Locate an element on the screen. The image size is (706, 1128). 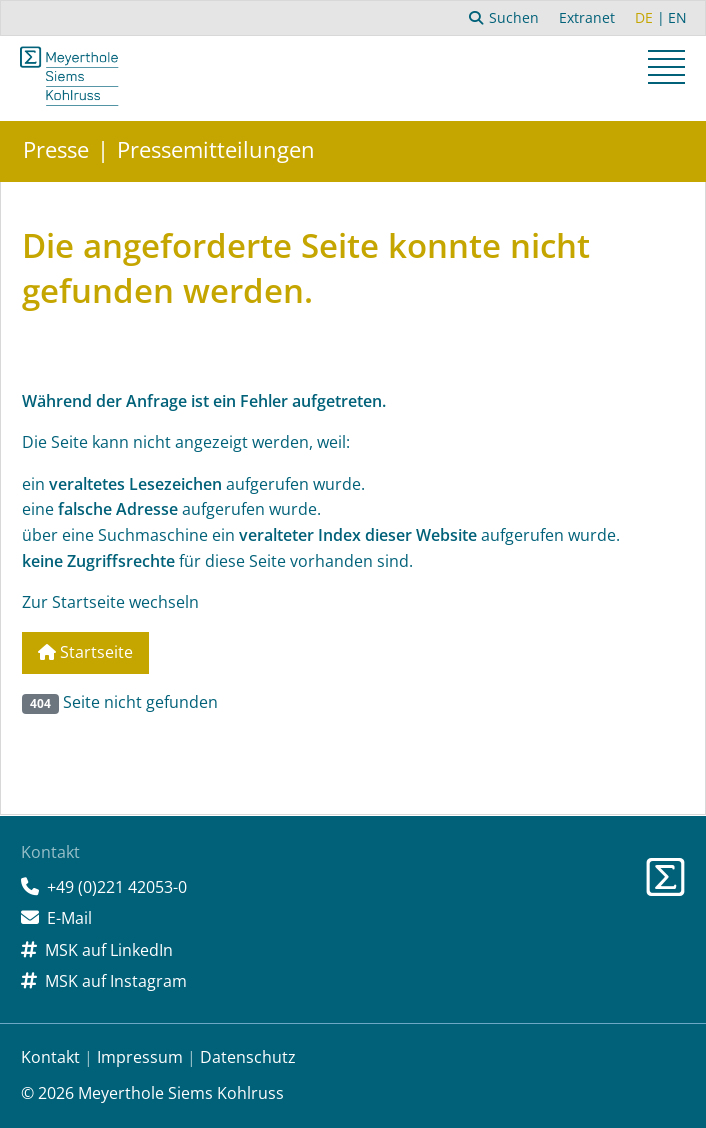
[button] is located at coordinates (669, 70).